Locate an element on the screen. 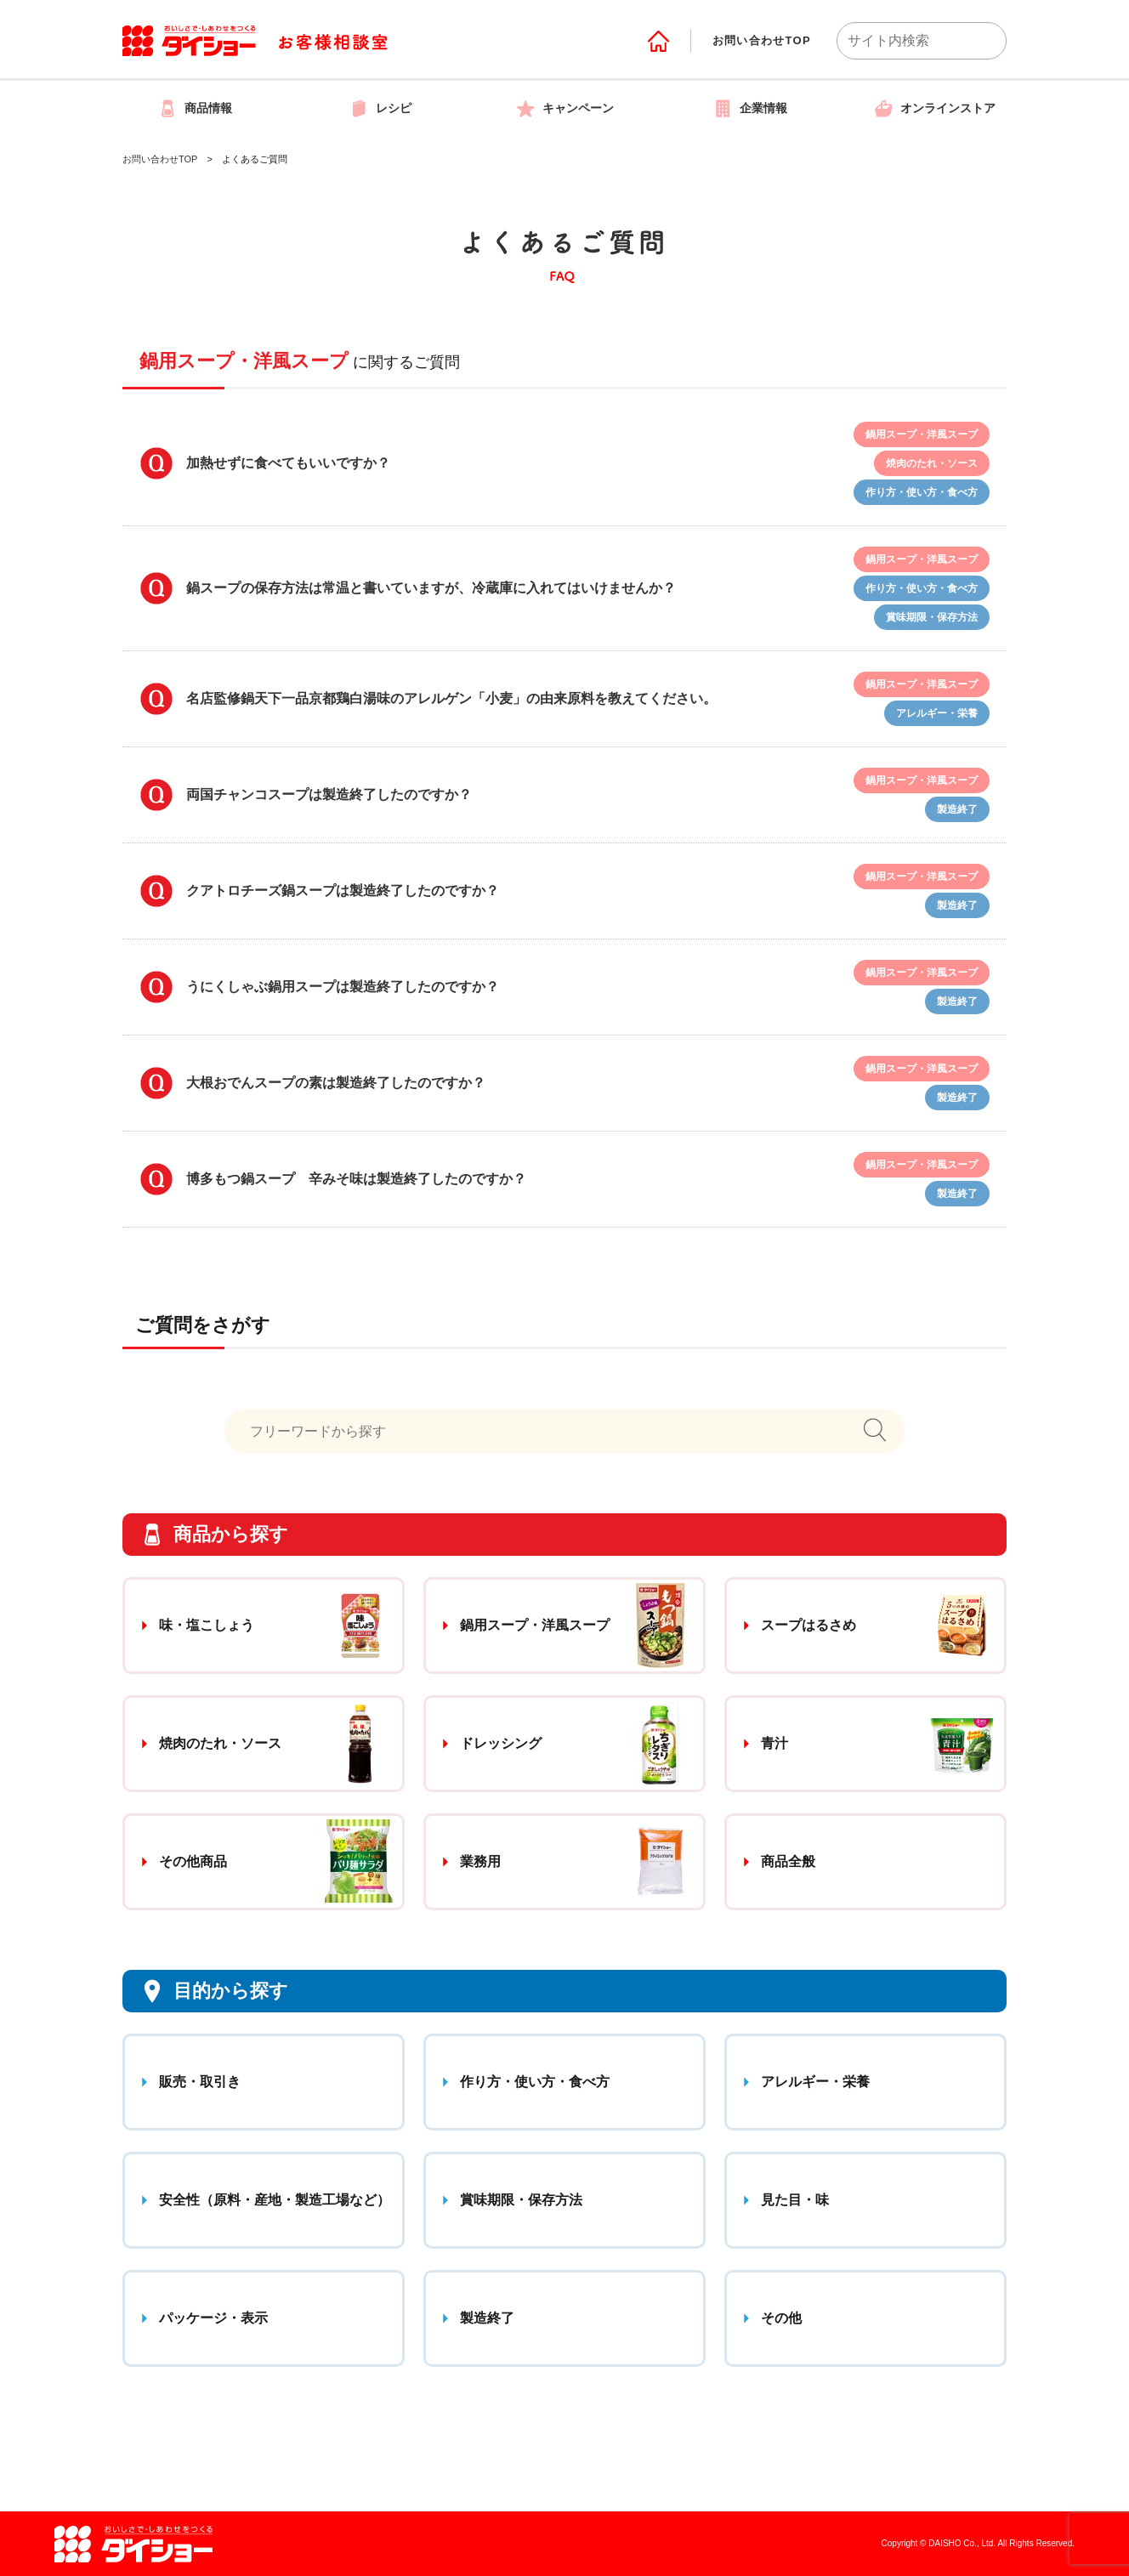 Image resolution: width=1129 pixels, height=2576 pixels. オンラインストア is located at coordinates (934, 108).